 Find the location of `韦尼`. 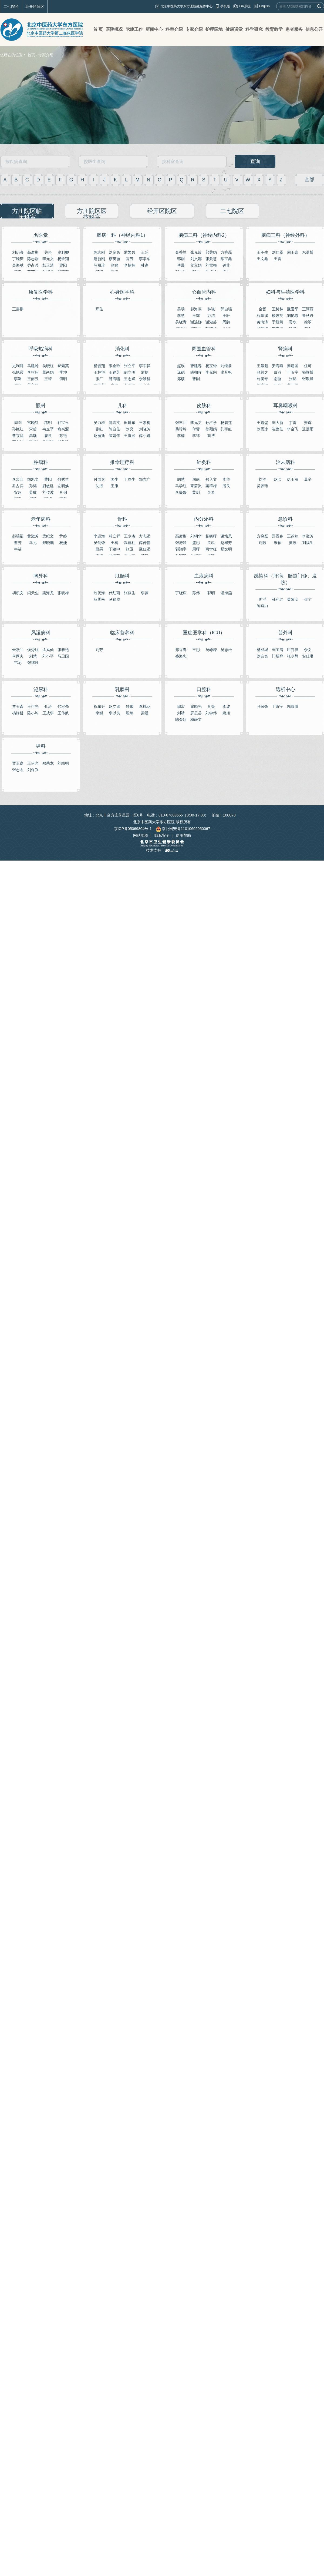

韦尼 is located at coordinates (18, 662).